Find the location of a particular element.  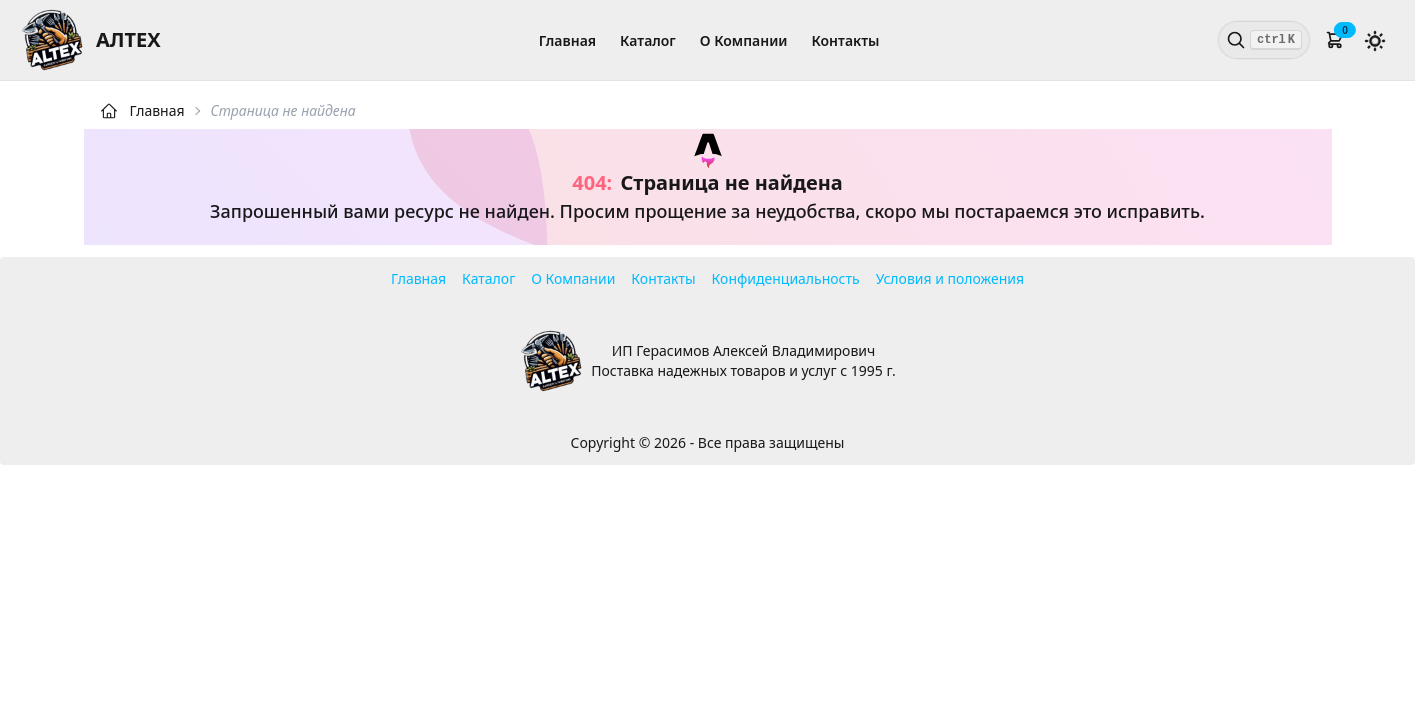

Условия и положения is located at coordinates (950, 278).